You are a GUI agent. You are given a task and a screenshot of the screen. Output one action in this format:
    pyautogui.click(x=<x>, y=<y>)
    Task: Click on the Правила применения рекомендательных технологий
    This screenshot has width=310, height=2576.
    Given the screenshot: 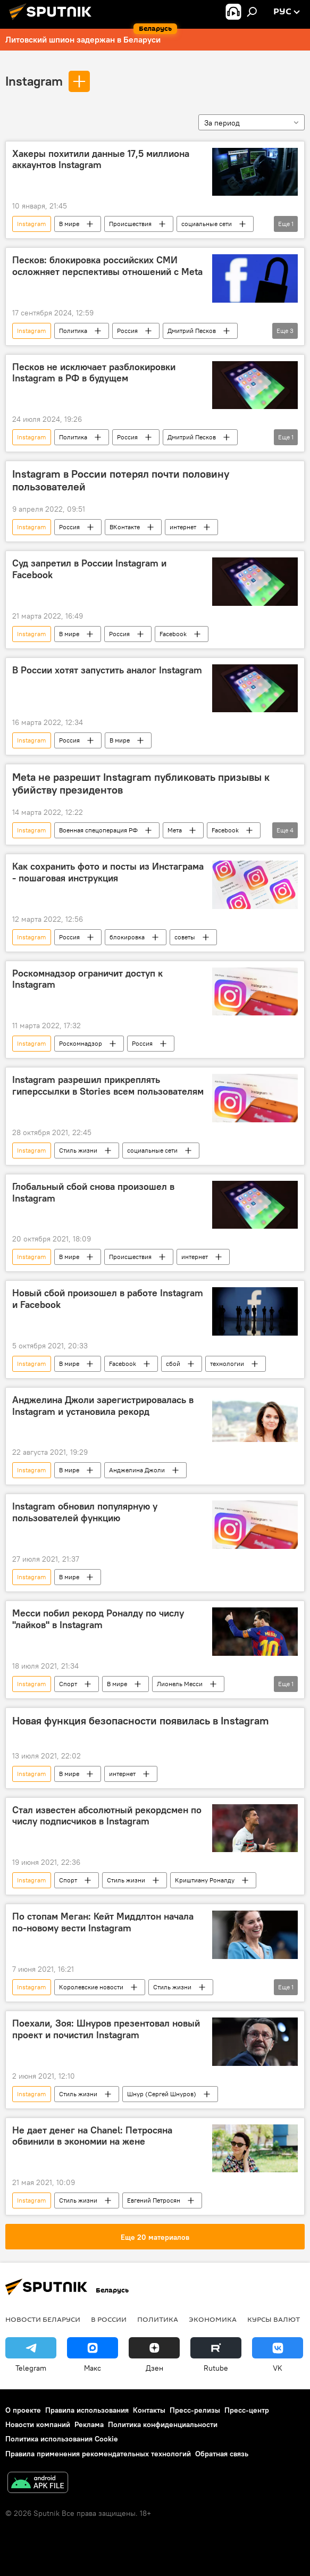 What is the action you would take?
    pyautogui.click(x=98, y=2453)
    